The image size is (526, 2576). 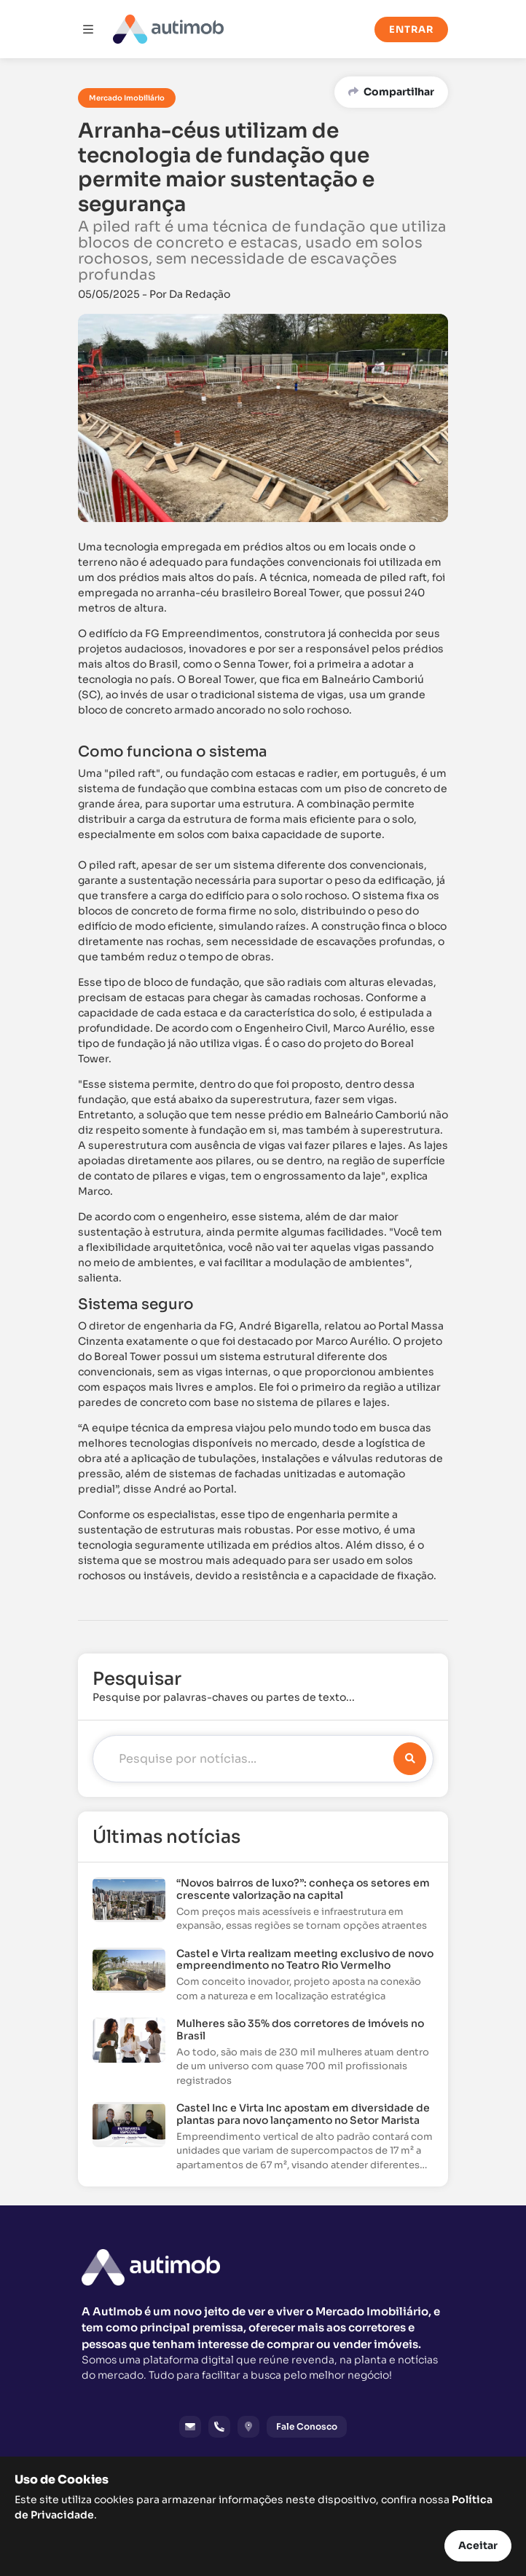 I want to click on Fale Conosco, so click(x=306, y=2426).